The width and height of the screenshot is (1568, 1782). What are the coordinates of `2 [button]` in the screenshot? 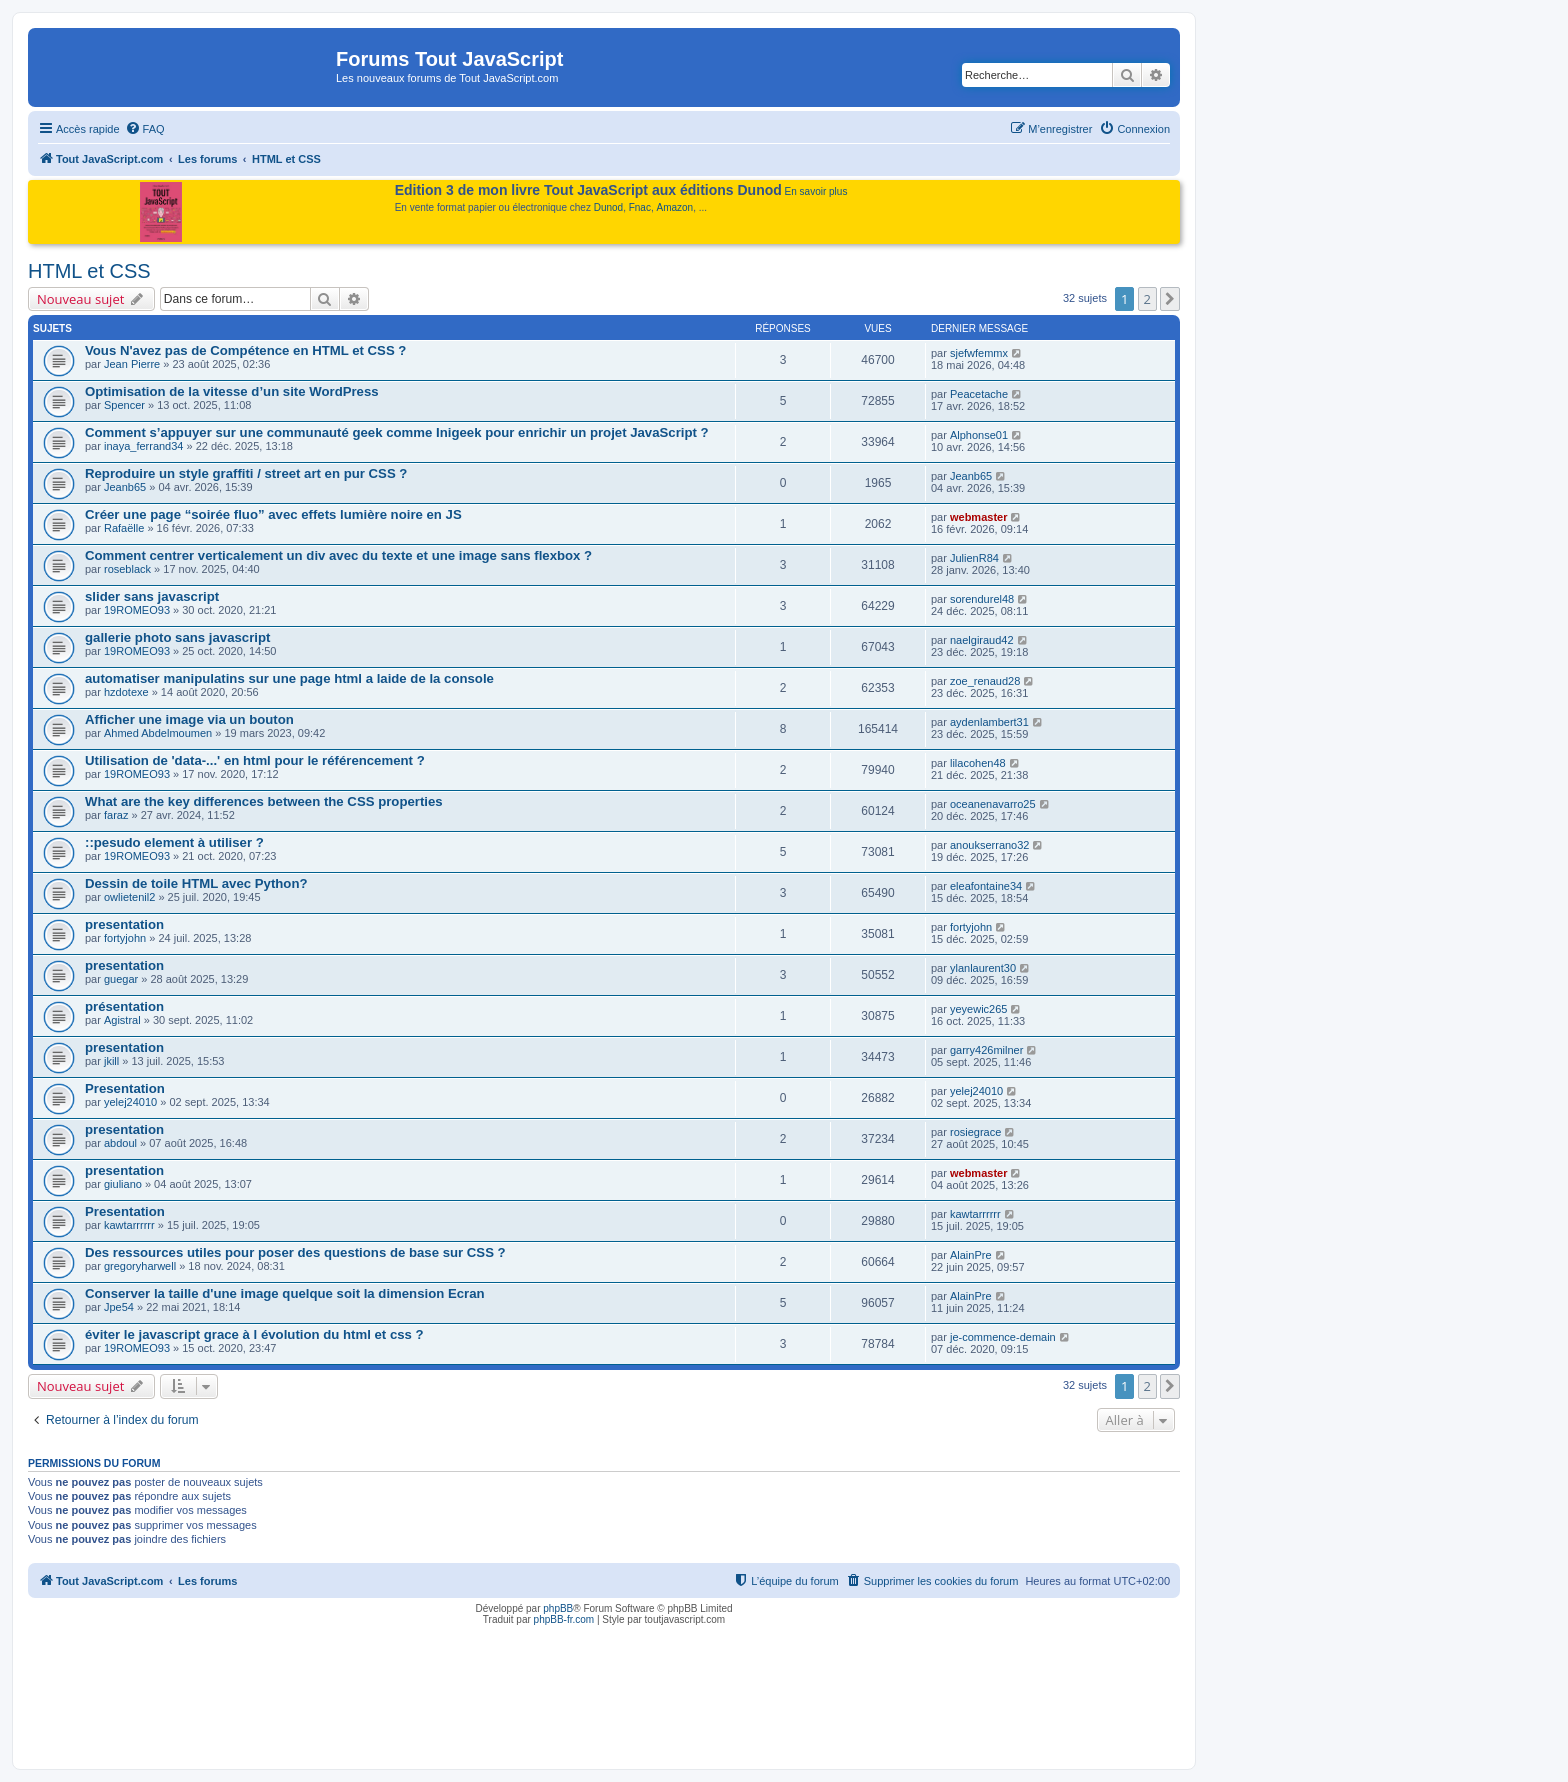 It's located at (1147, 299).